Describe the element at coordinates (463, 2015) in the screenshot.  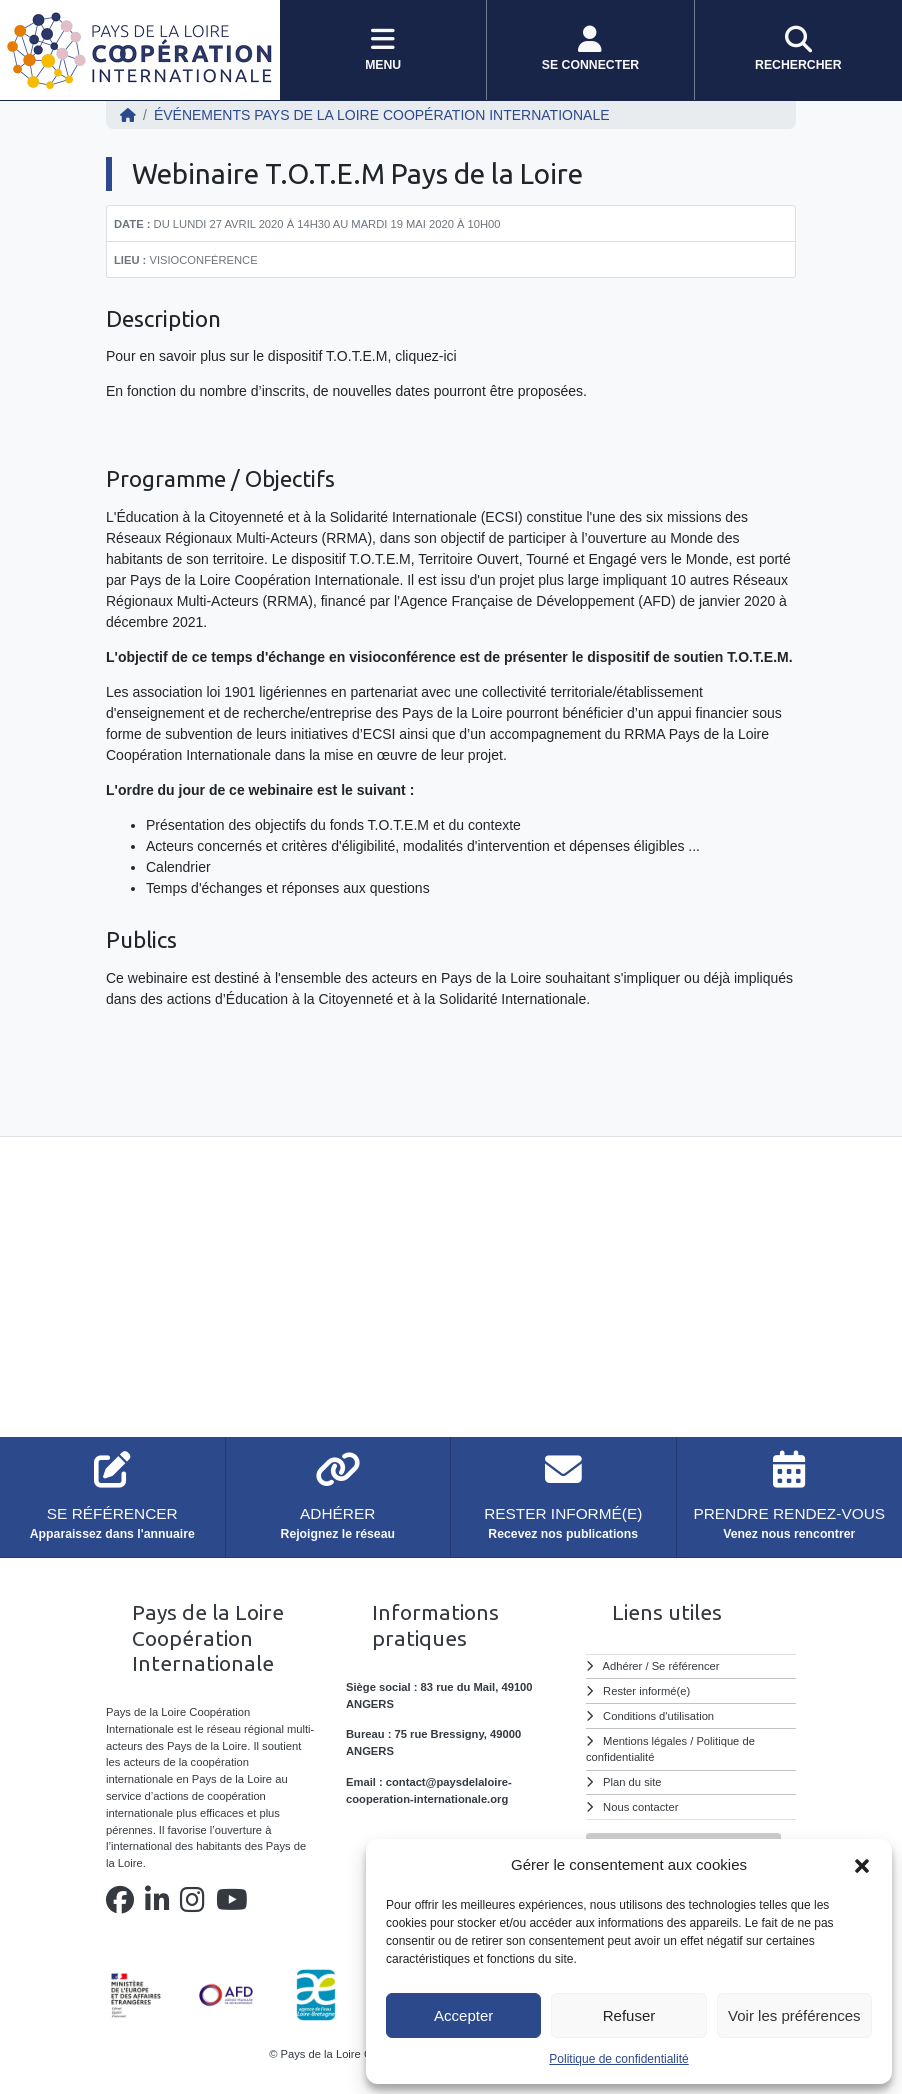
I see `Accepter` at that location.